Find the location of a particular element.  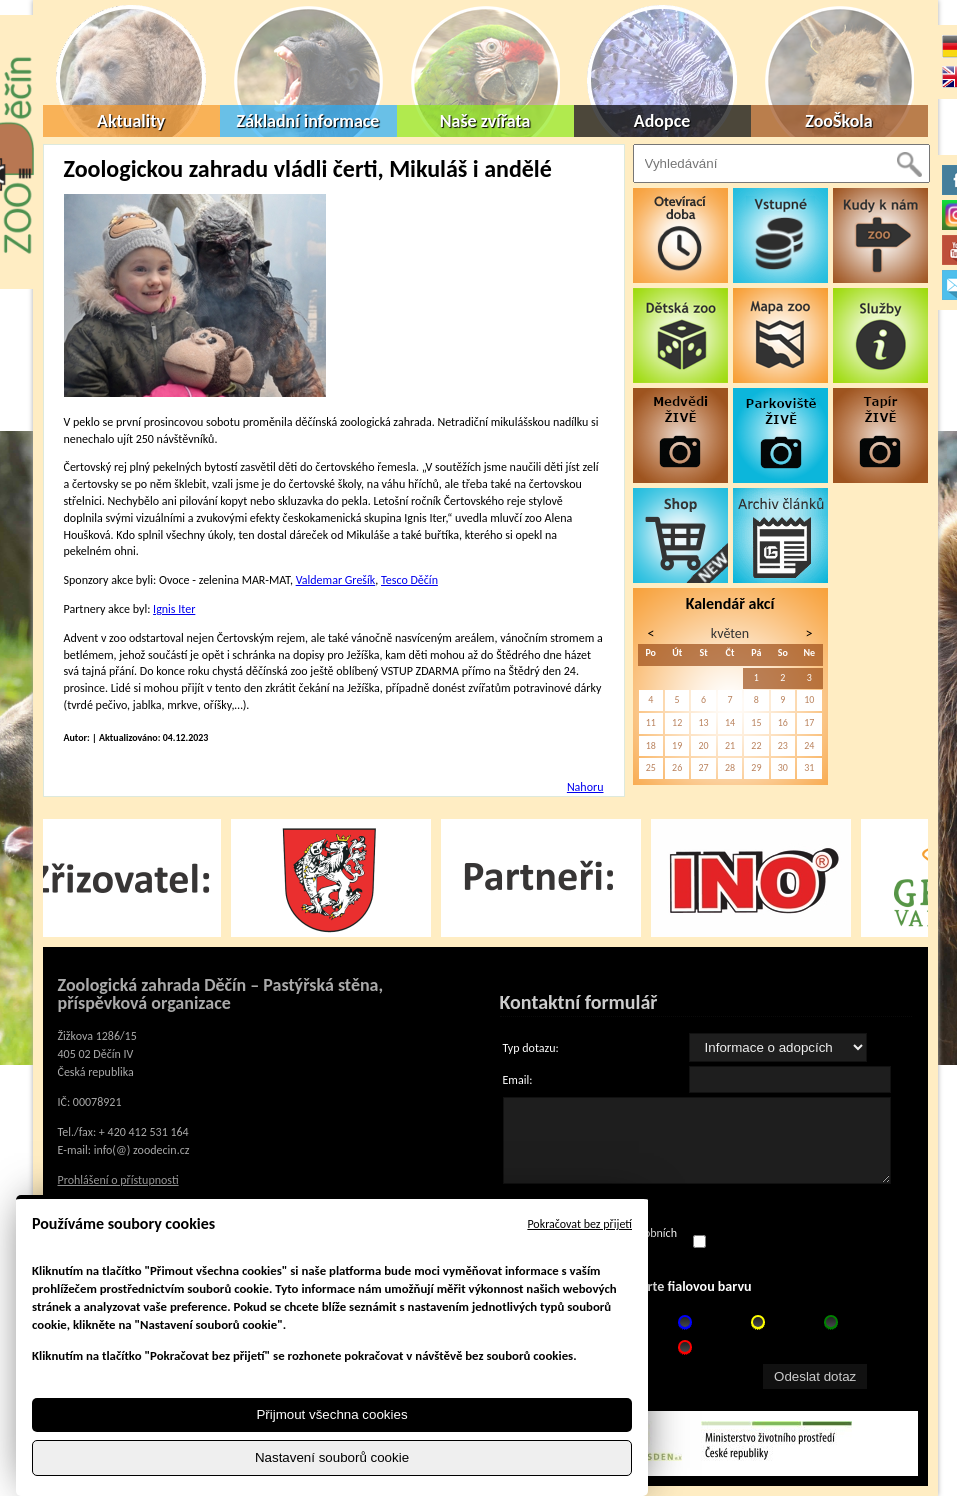

Adopce is located at coordinates (662, 121).